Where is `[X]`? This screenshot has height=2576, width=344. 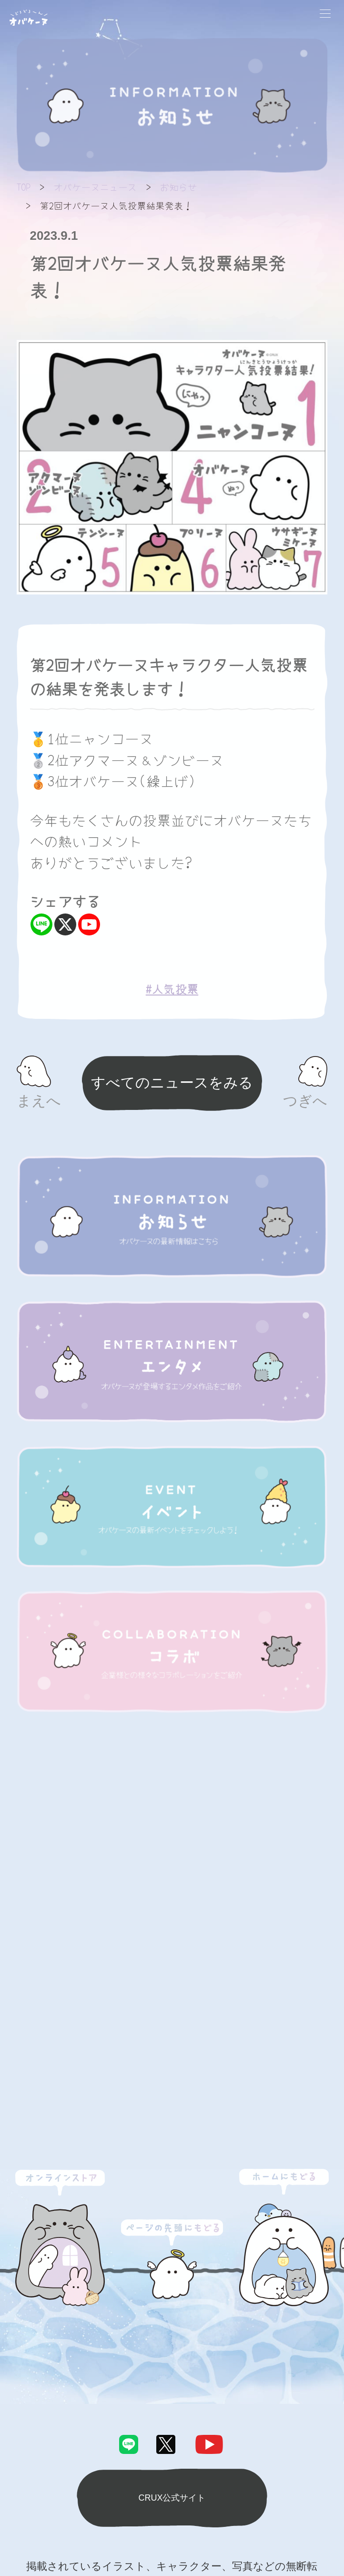
[X] is located at coordinates (65, 924).